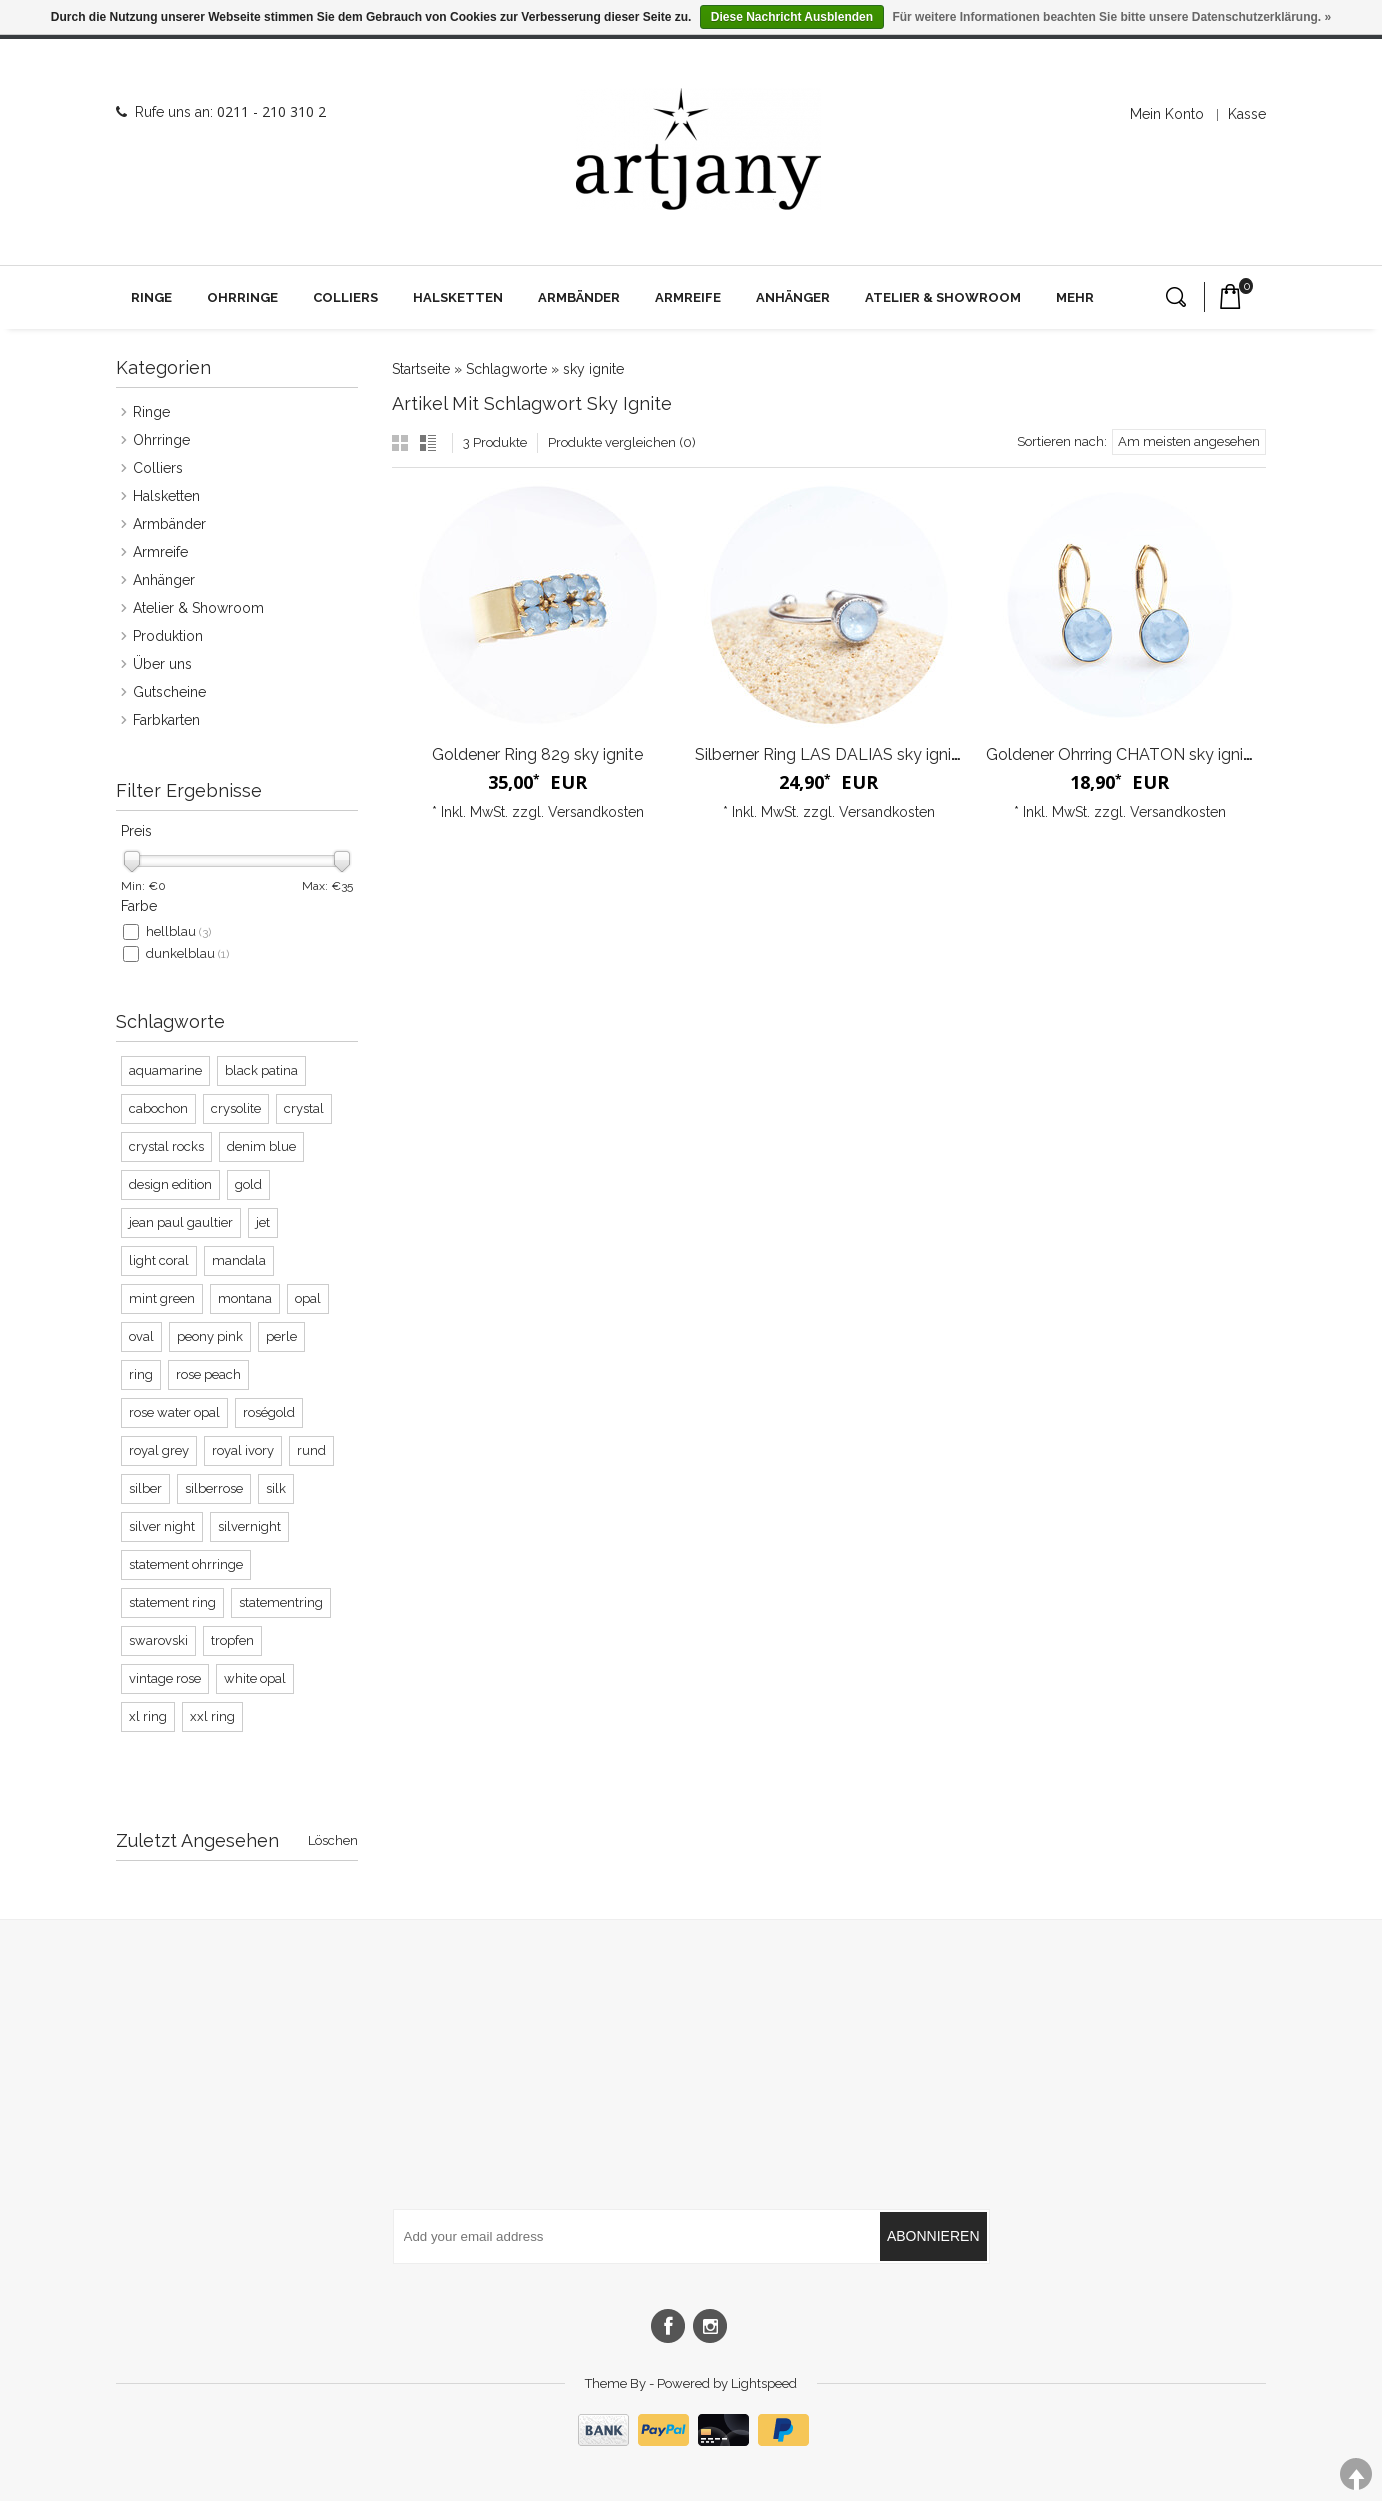 The height and width of the screenshot is (2501, 1382). I want to click on Halsketten, so click(458, 297).